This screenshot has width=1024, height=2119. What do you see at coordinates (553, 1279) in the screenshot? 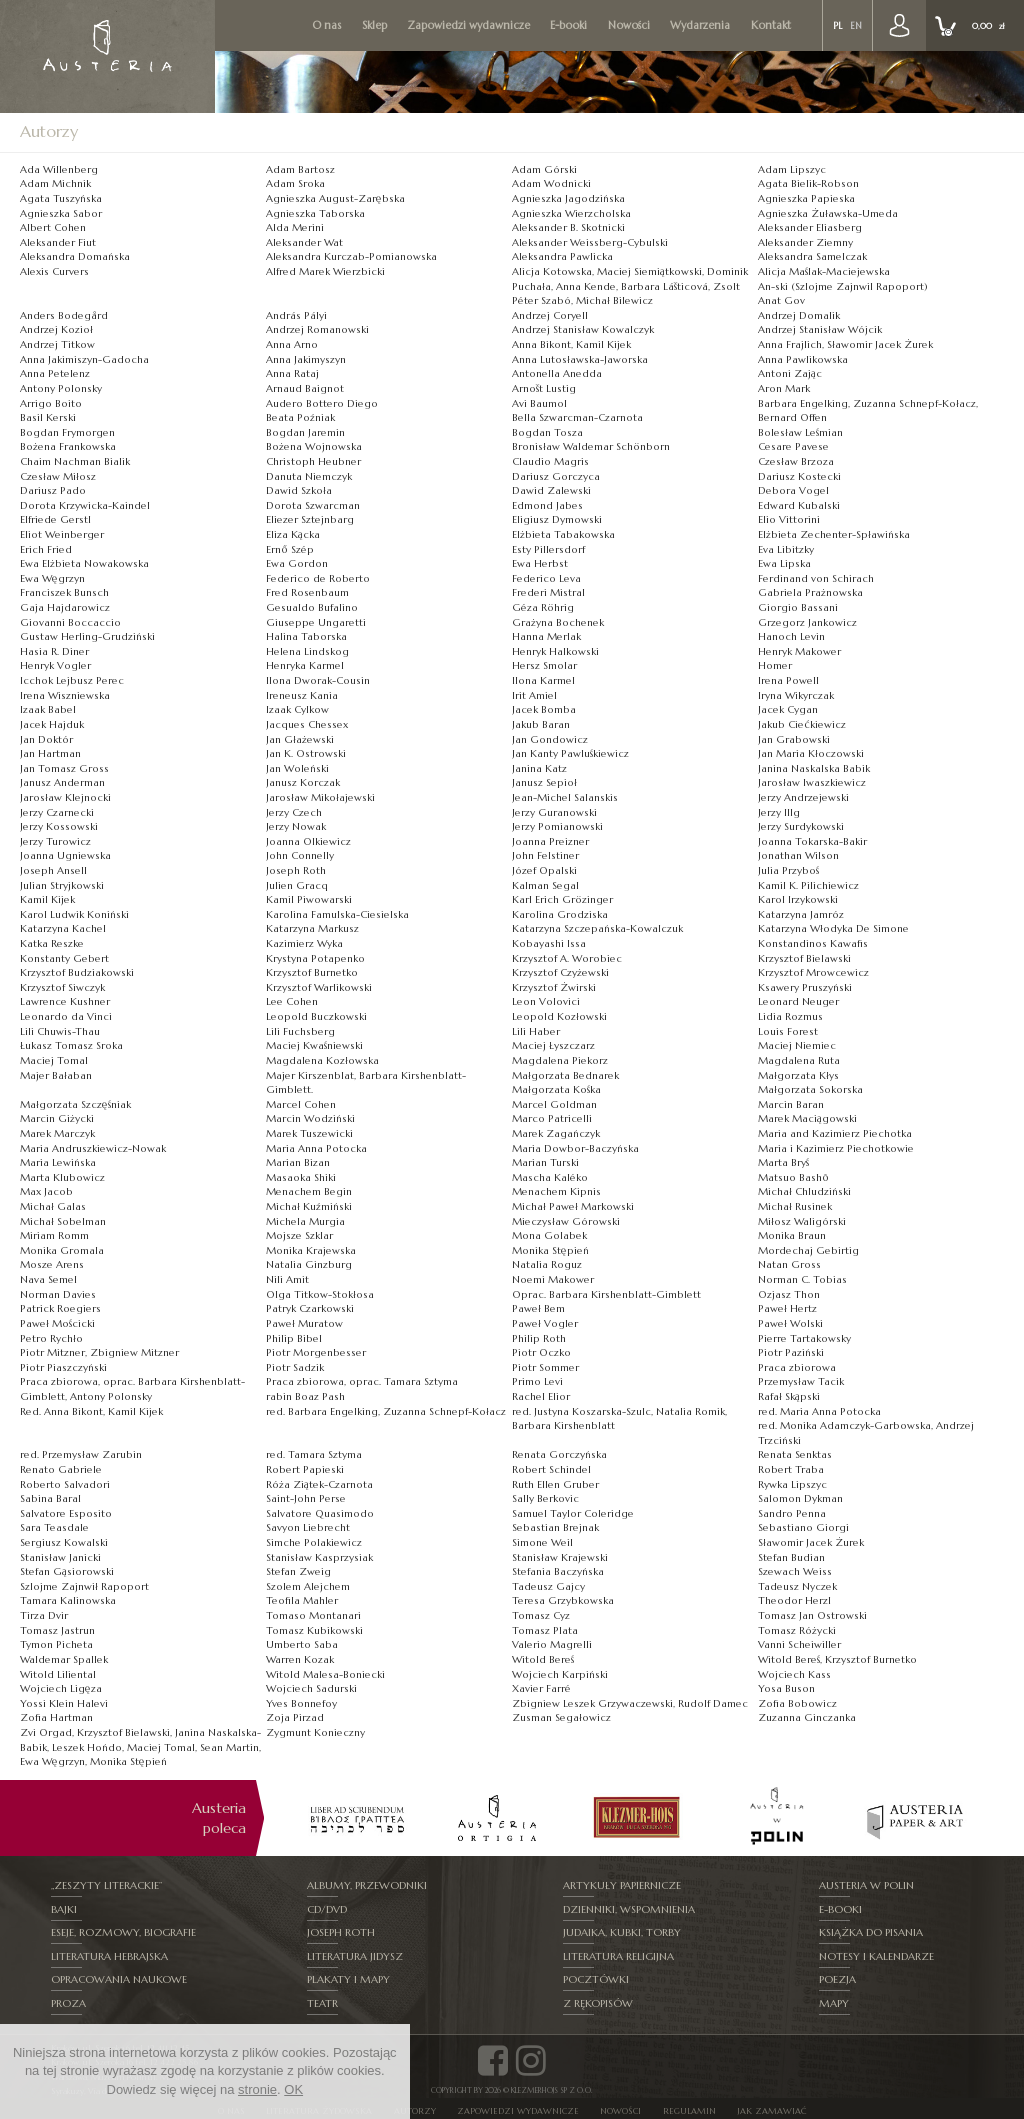
I see `Noemi Makower` at bounding box center [553, 1279].